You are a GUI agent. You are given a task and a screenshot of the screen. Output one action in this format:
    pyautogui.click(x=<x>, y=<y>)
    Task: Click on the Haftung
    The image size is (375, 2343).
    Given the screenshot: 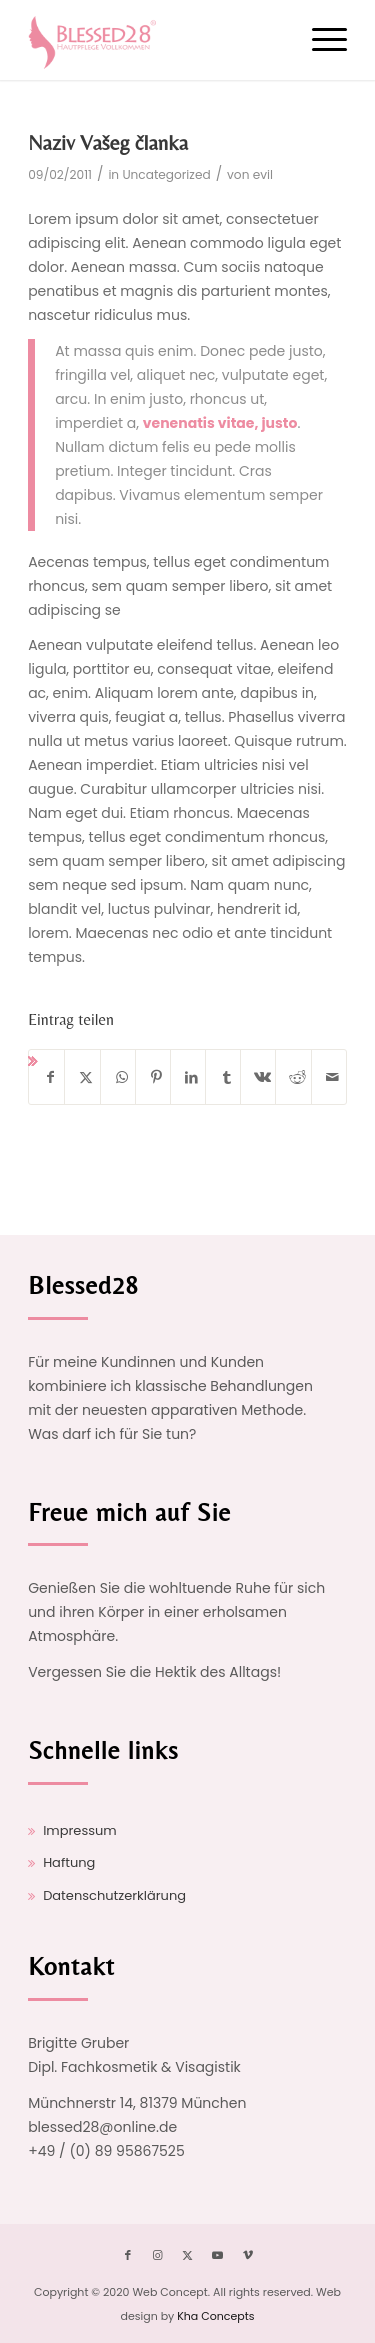 What is the action you would take?
    pyautogui.click(x=69, y=1862)
    